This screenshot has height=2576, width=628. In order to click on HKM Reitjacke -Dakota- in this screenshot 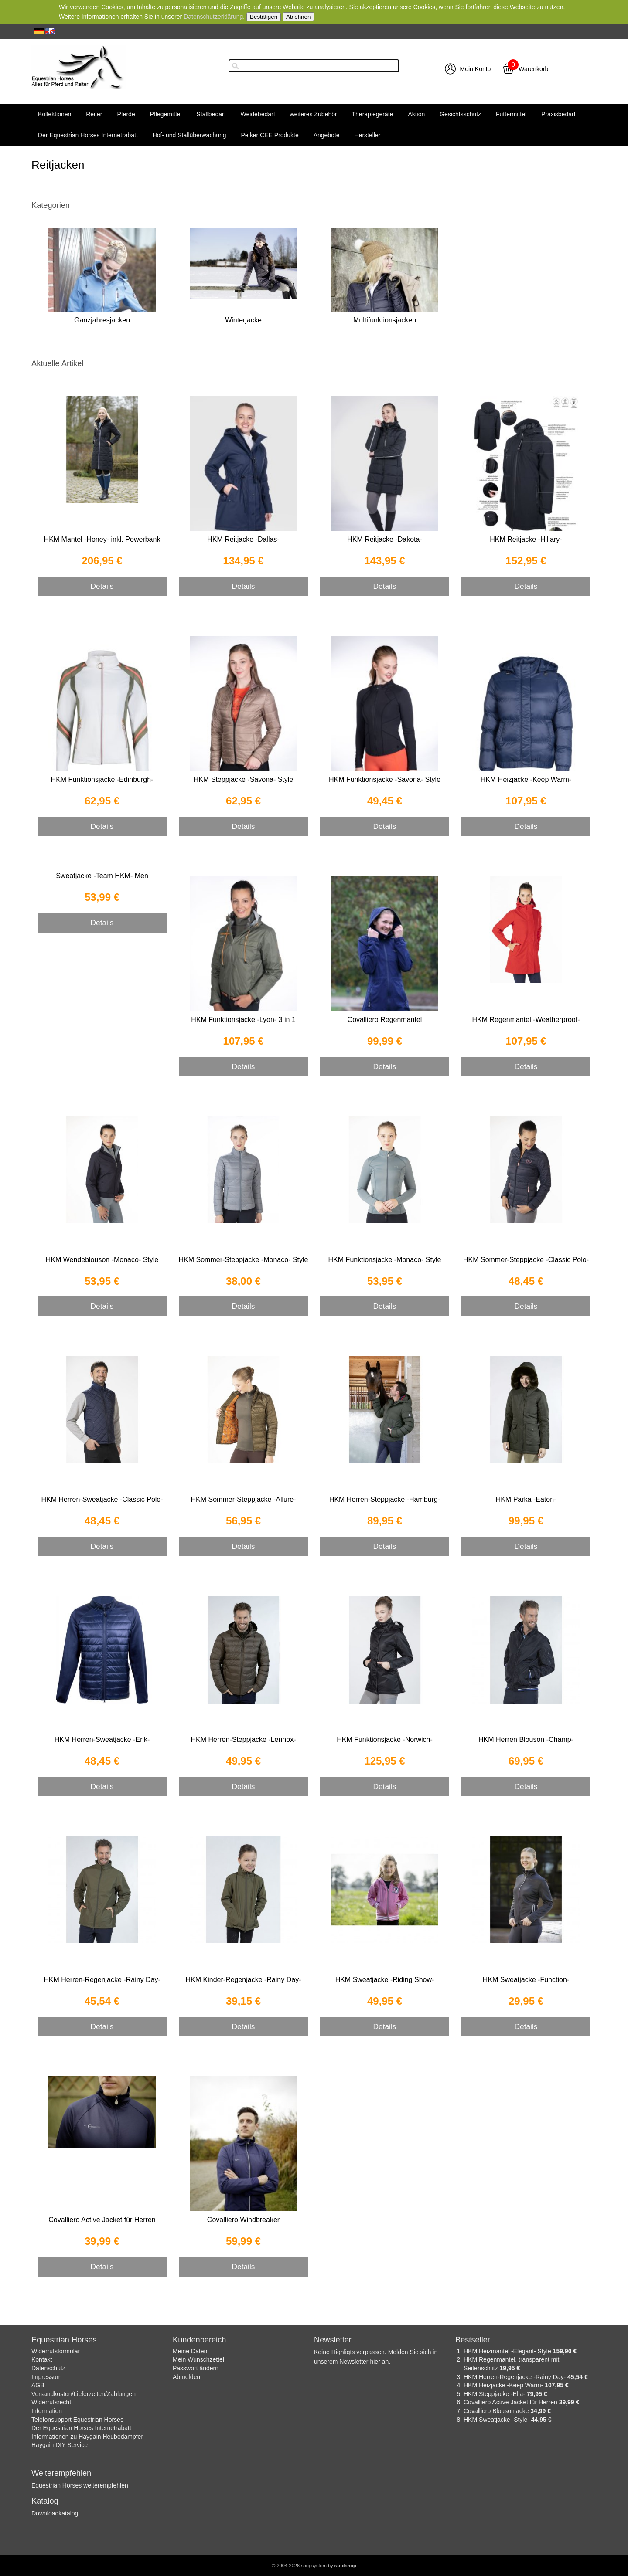, I will do `click(384, 539)`.